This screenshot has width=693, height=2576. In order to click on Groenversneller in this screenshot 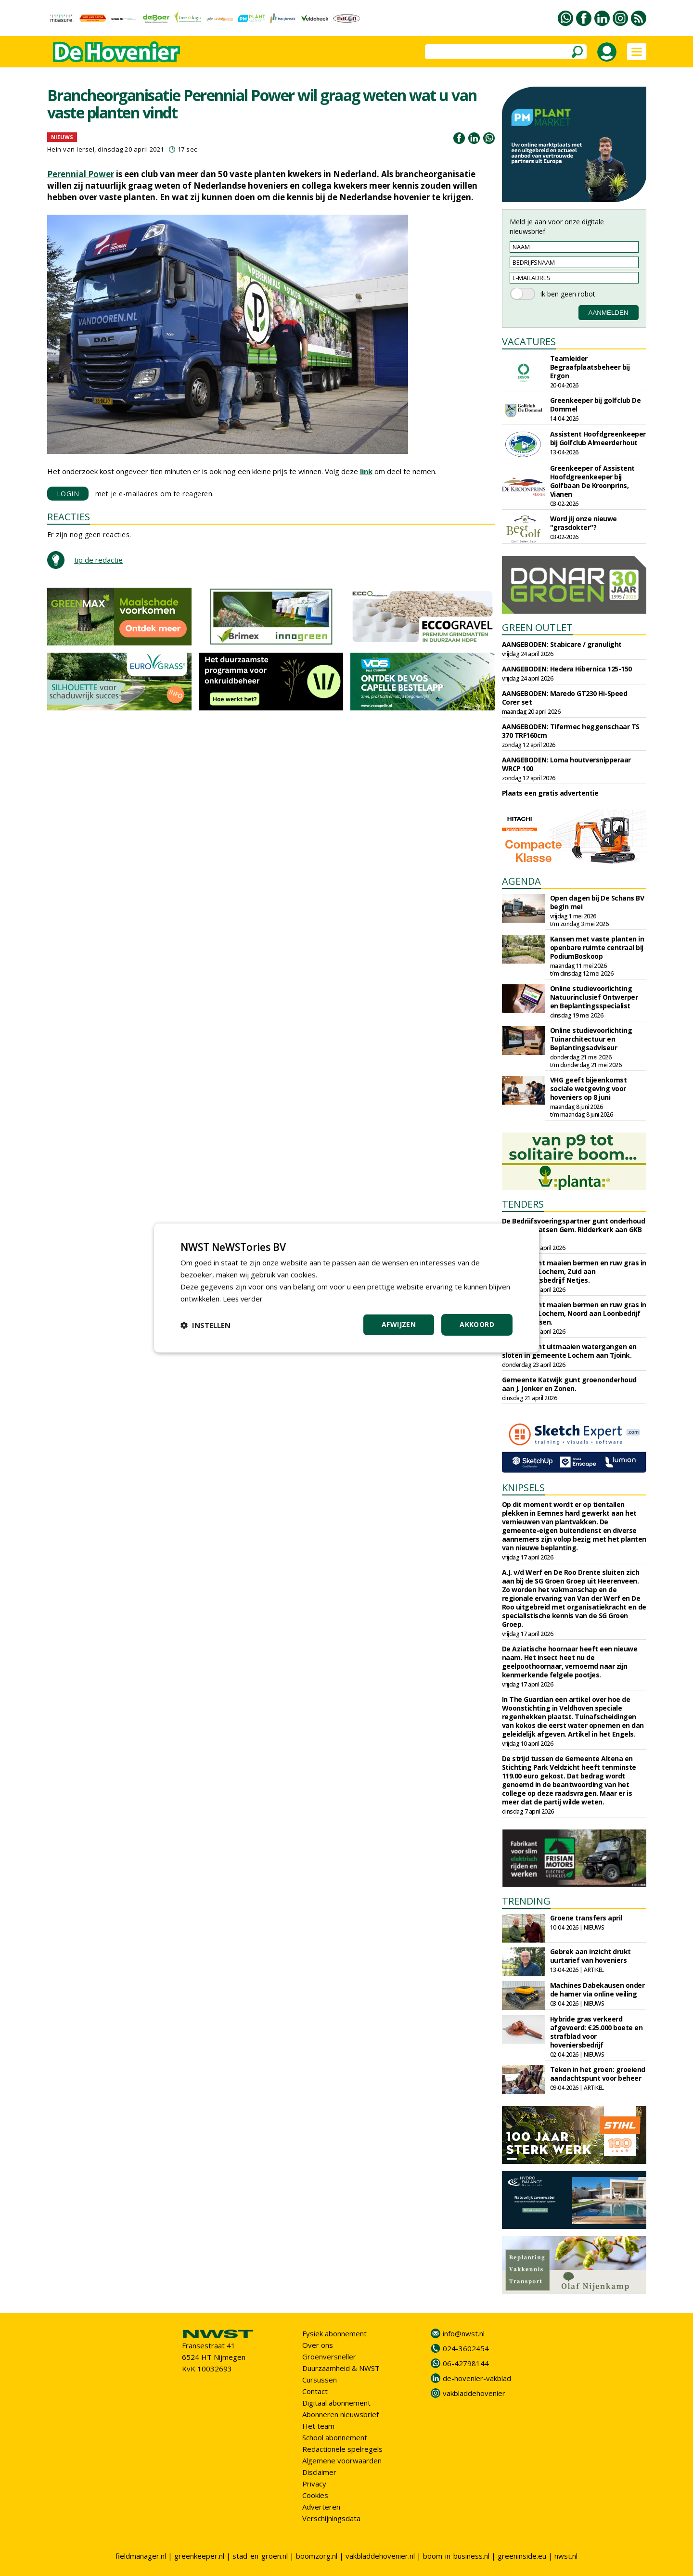, I will do `click(329, 2356)`.